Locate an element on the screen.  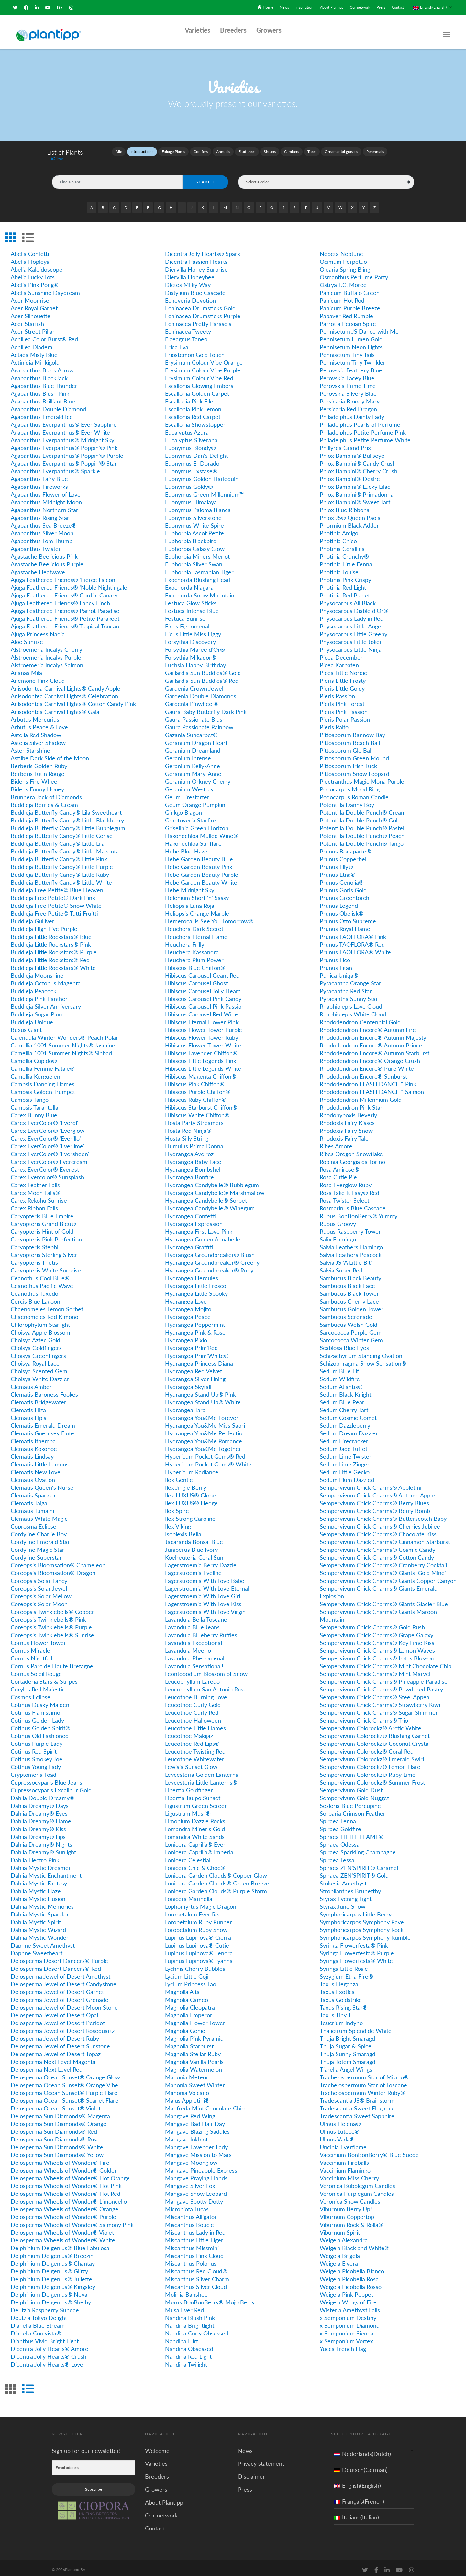
Hosta Red Ninja® is located at coordinates (188, 1126).